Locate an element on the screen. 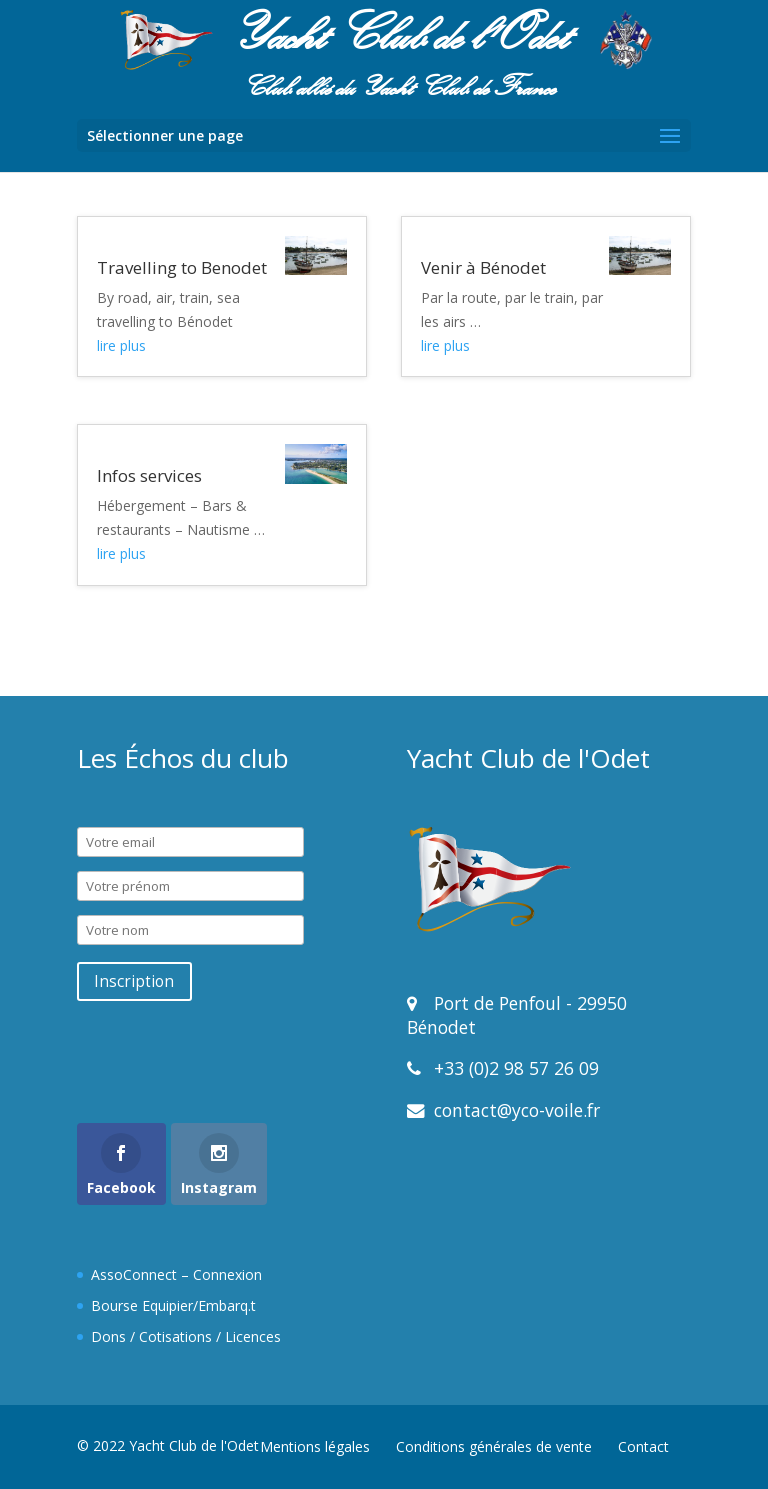  AssoConnect – Connexion is located at coordinates (176, 1274).